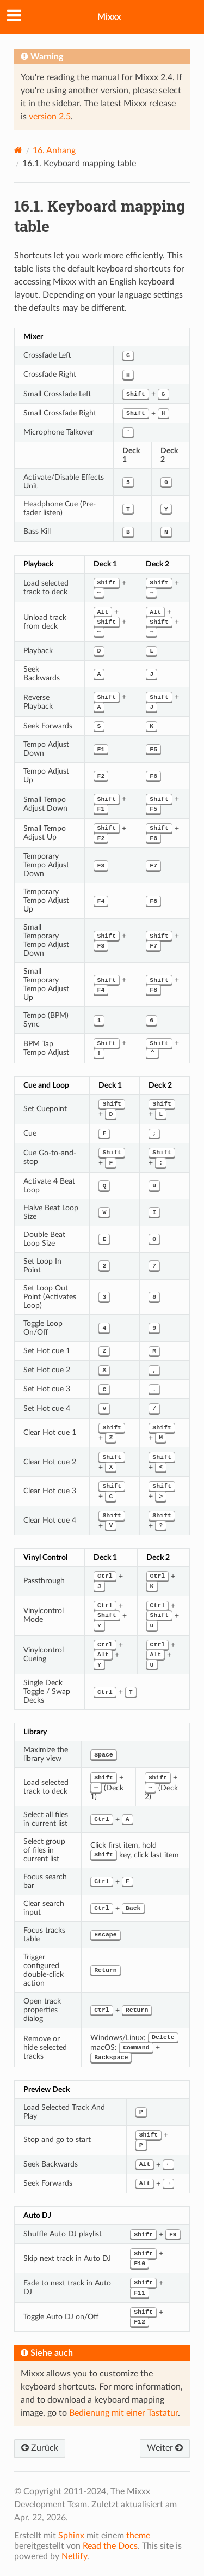 Image resolution: width=204 pixels, height=2576 pixels. Describe the element at coordinates (18, 150) in the screenshot. I see `[Home]` at that location.